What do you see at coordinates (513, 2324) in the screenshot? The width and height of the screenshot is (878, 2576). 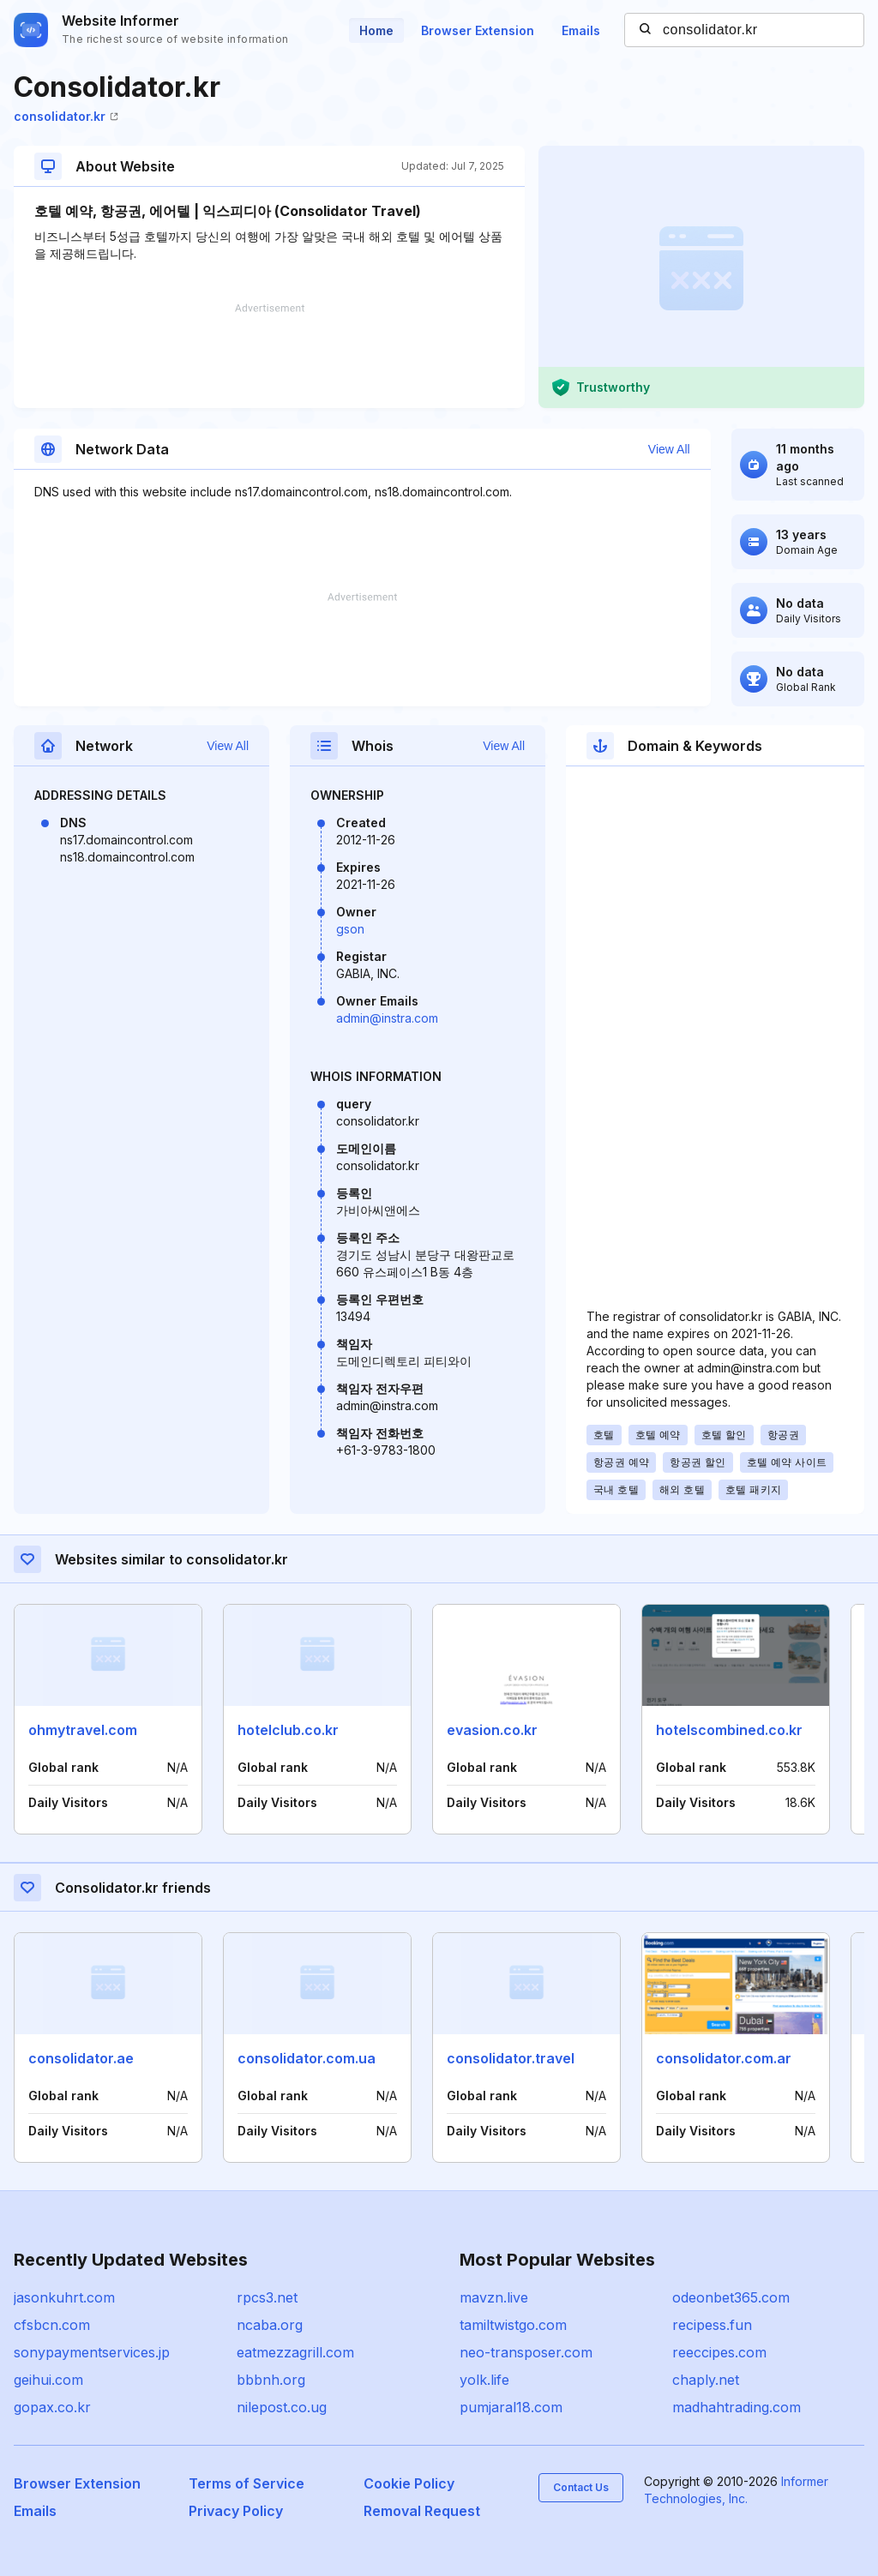 I see `tamiltwistgo.com` at bounding box center [513, 2324].